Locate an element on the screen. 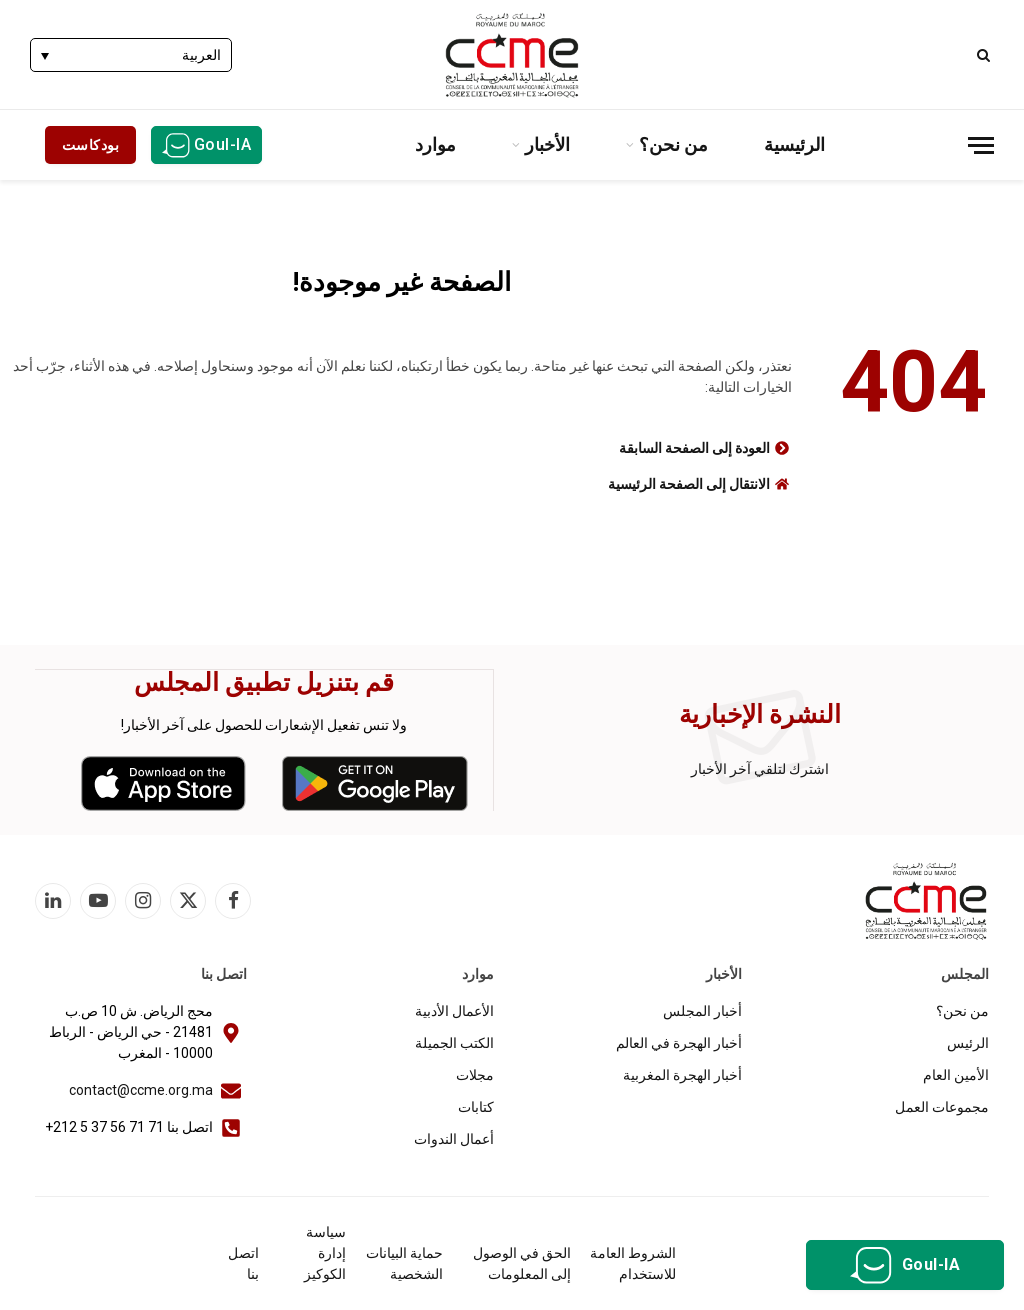  أخبار المجلس is located at coordinates (702, 1010).